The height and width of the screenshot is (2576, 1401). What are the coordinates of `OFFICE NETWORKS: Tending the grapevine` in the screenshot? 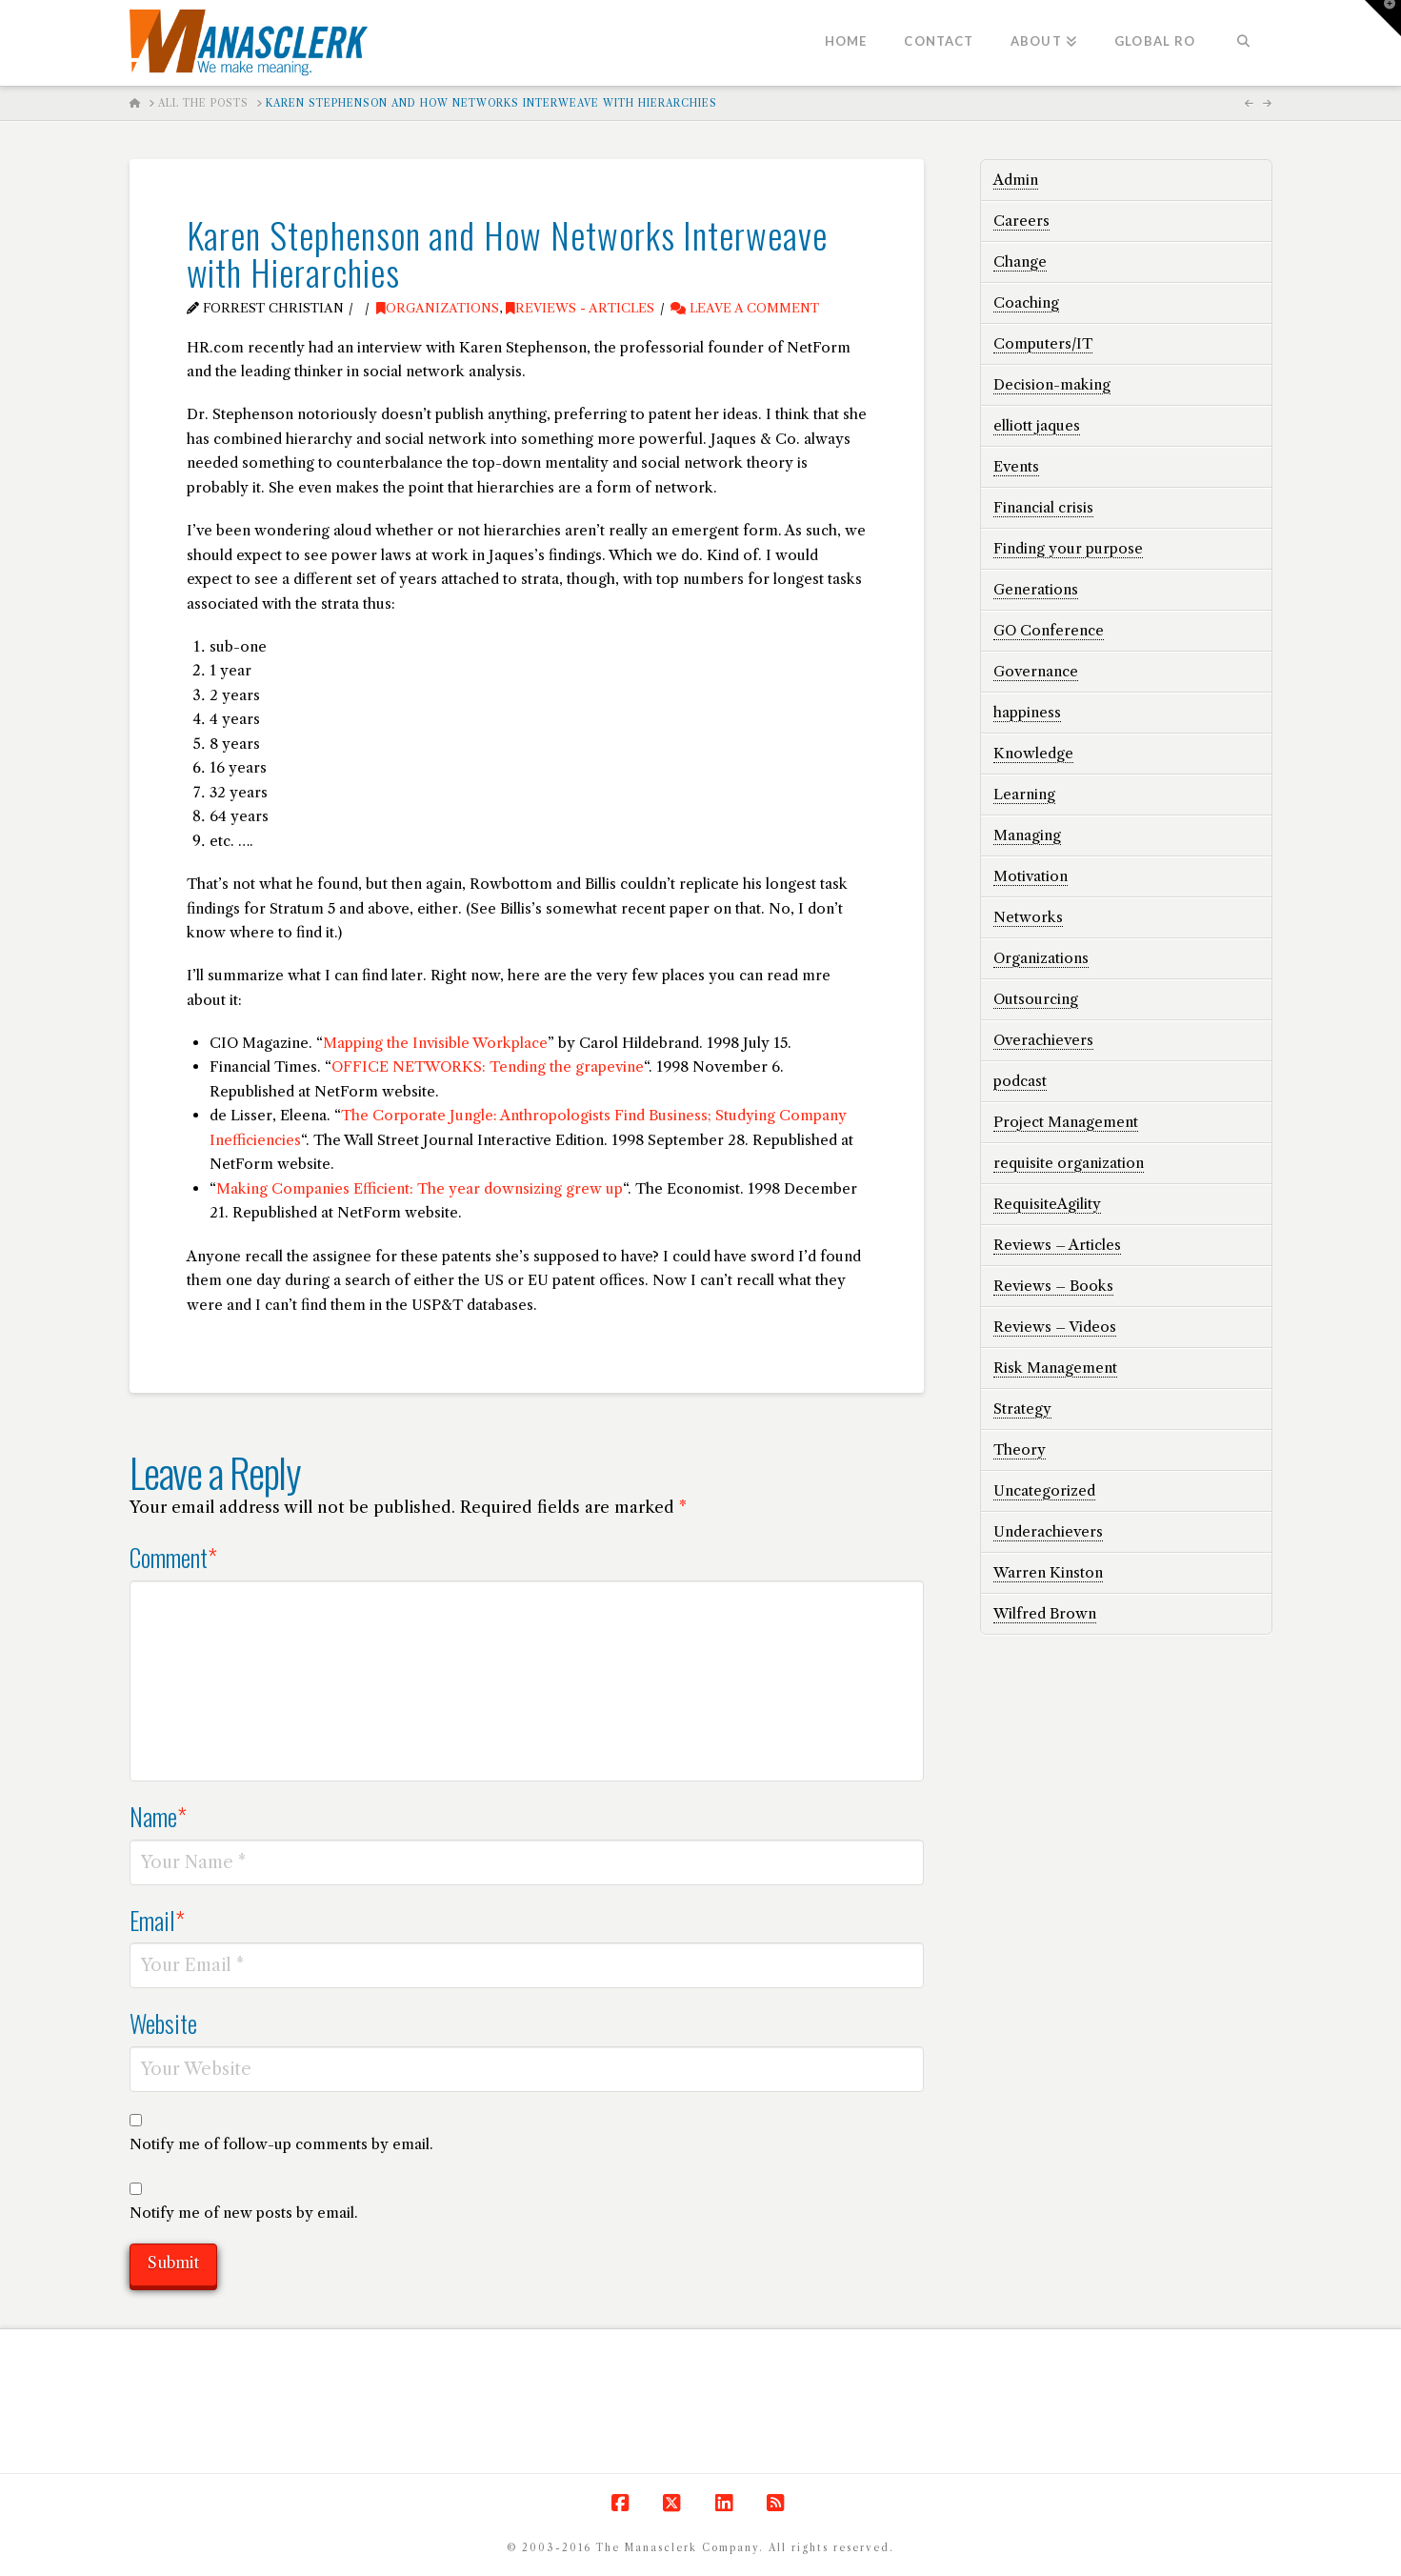 It's located at (487, 1066).